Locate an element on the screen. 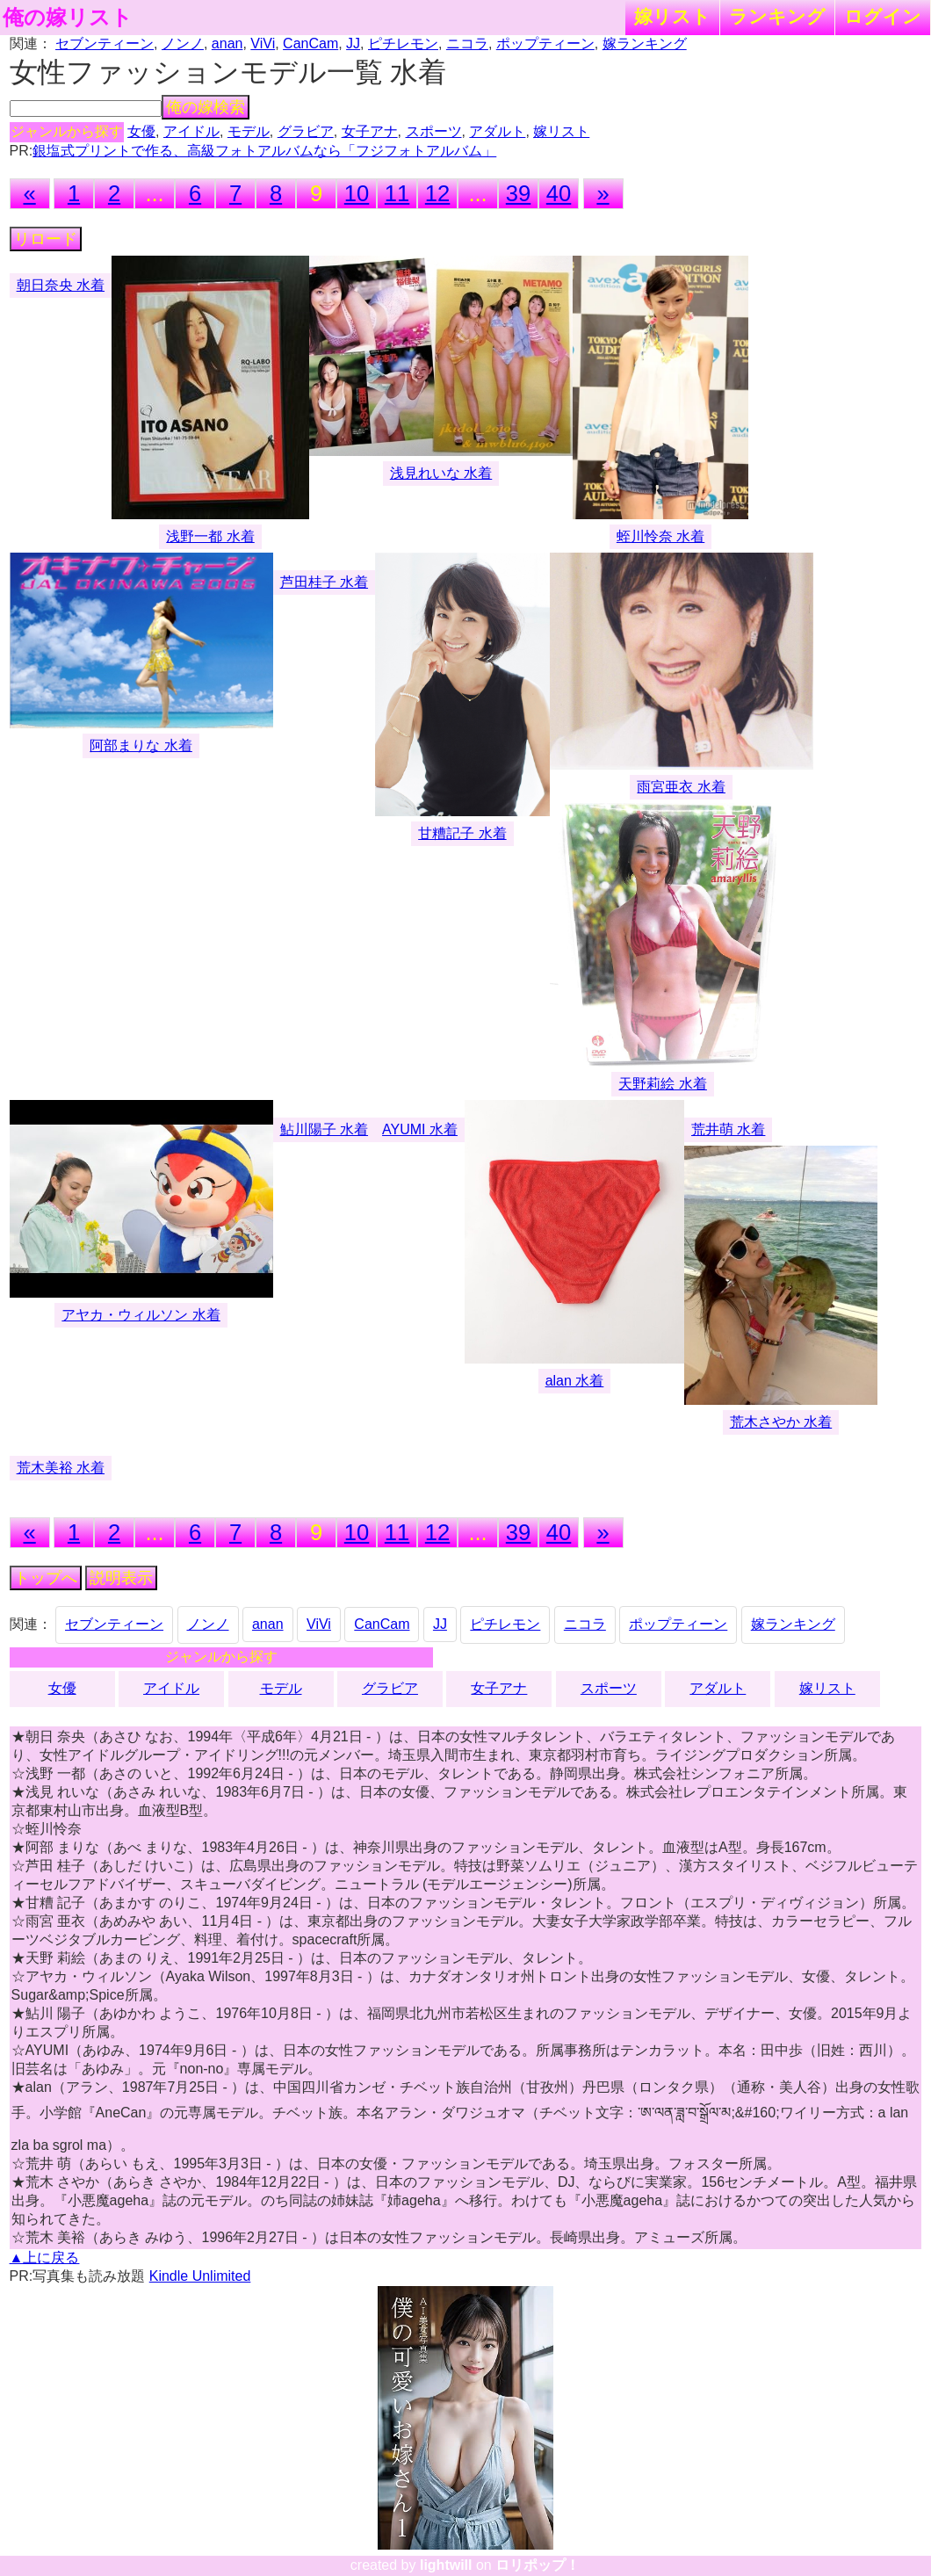 This screenshot has height=2576, width=931. グラビア is located at coordinates (306, 131).